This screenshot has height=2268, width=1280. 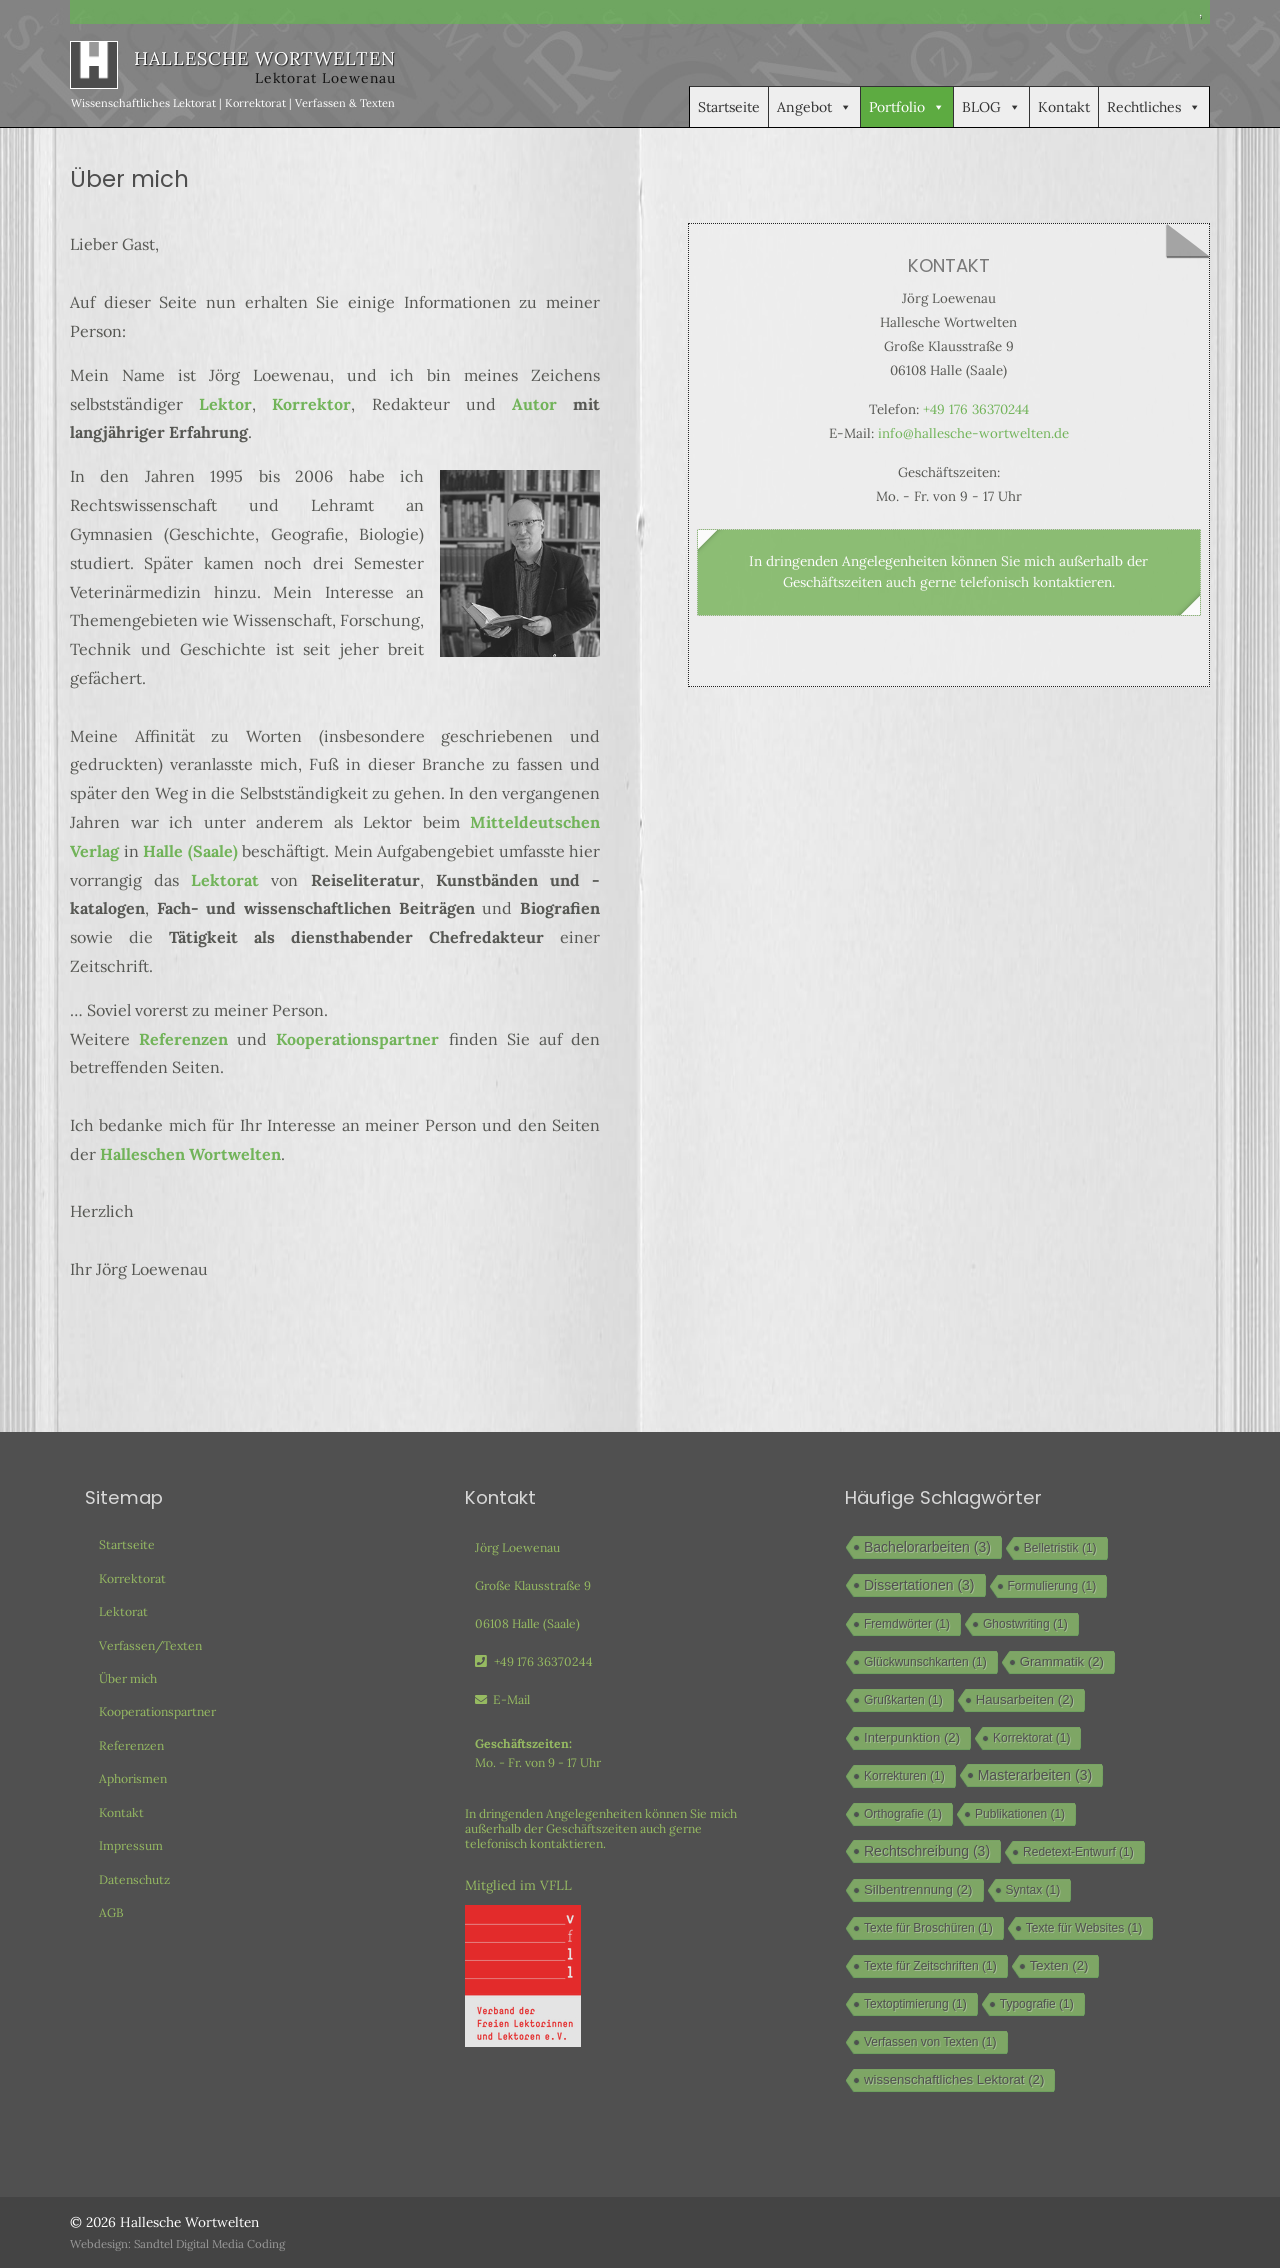 What do you see at coordinates (918, 1889) in the screenshot?
I see `Silbentrennung [Silbentrennung (2 Einträge)]` at bounding box center [918, 1889].